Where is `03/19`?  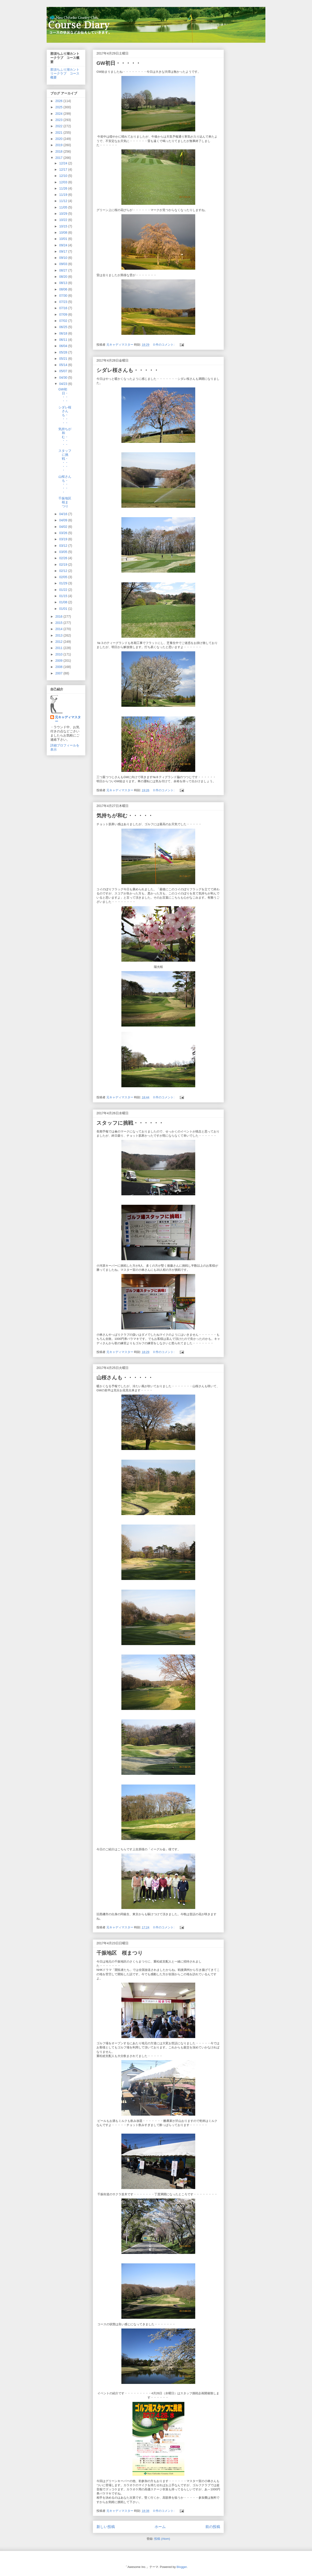 03/19 is located at coordinates (63, 539).